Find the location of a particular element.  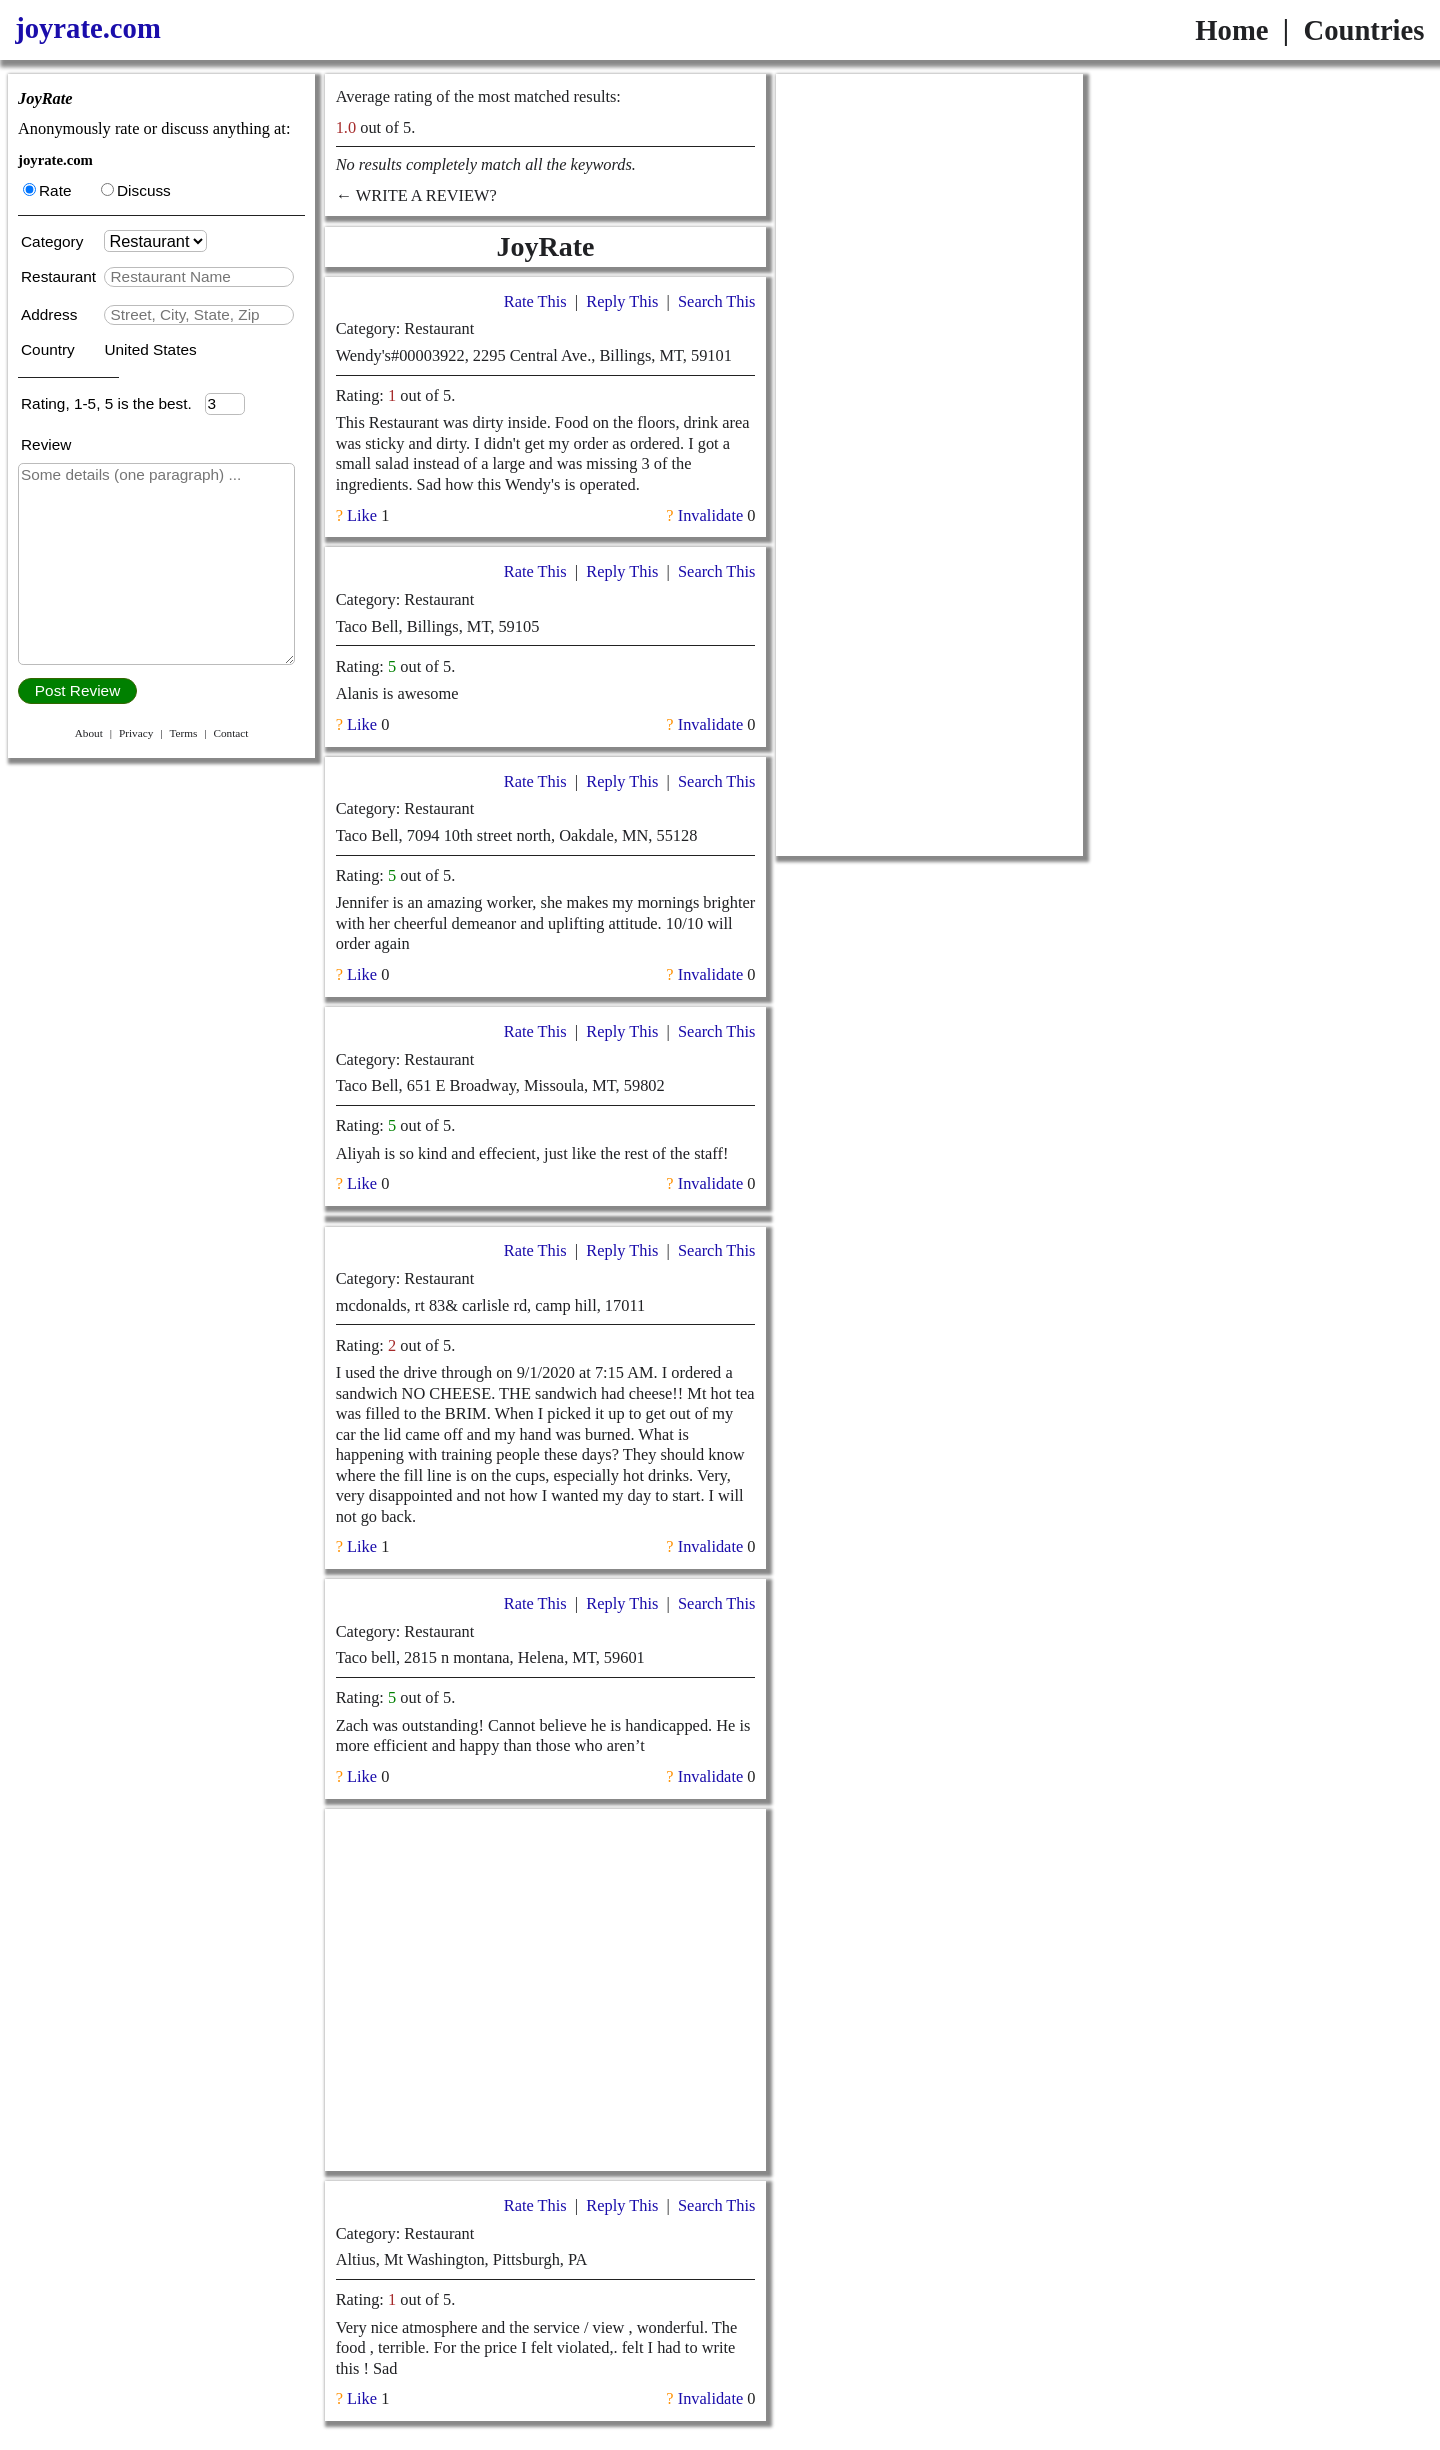

Contact is located at coordinates (230, 733).